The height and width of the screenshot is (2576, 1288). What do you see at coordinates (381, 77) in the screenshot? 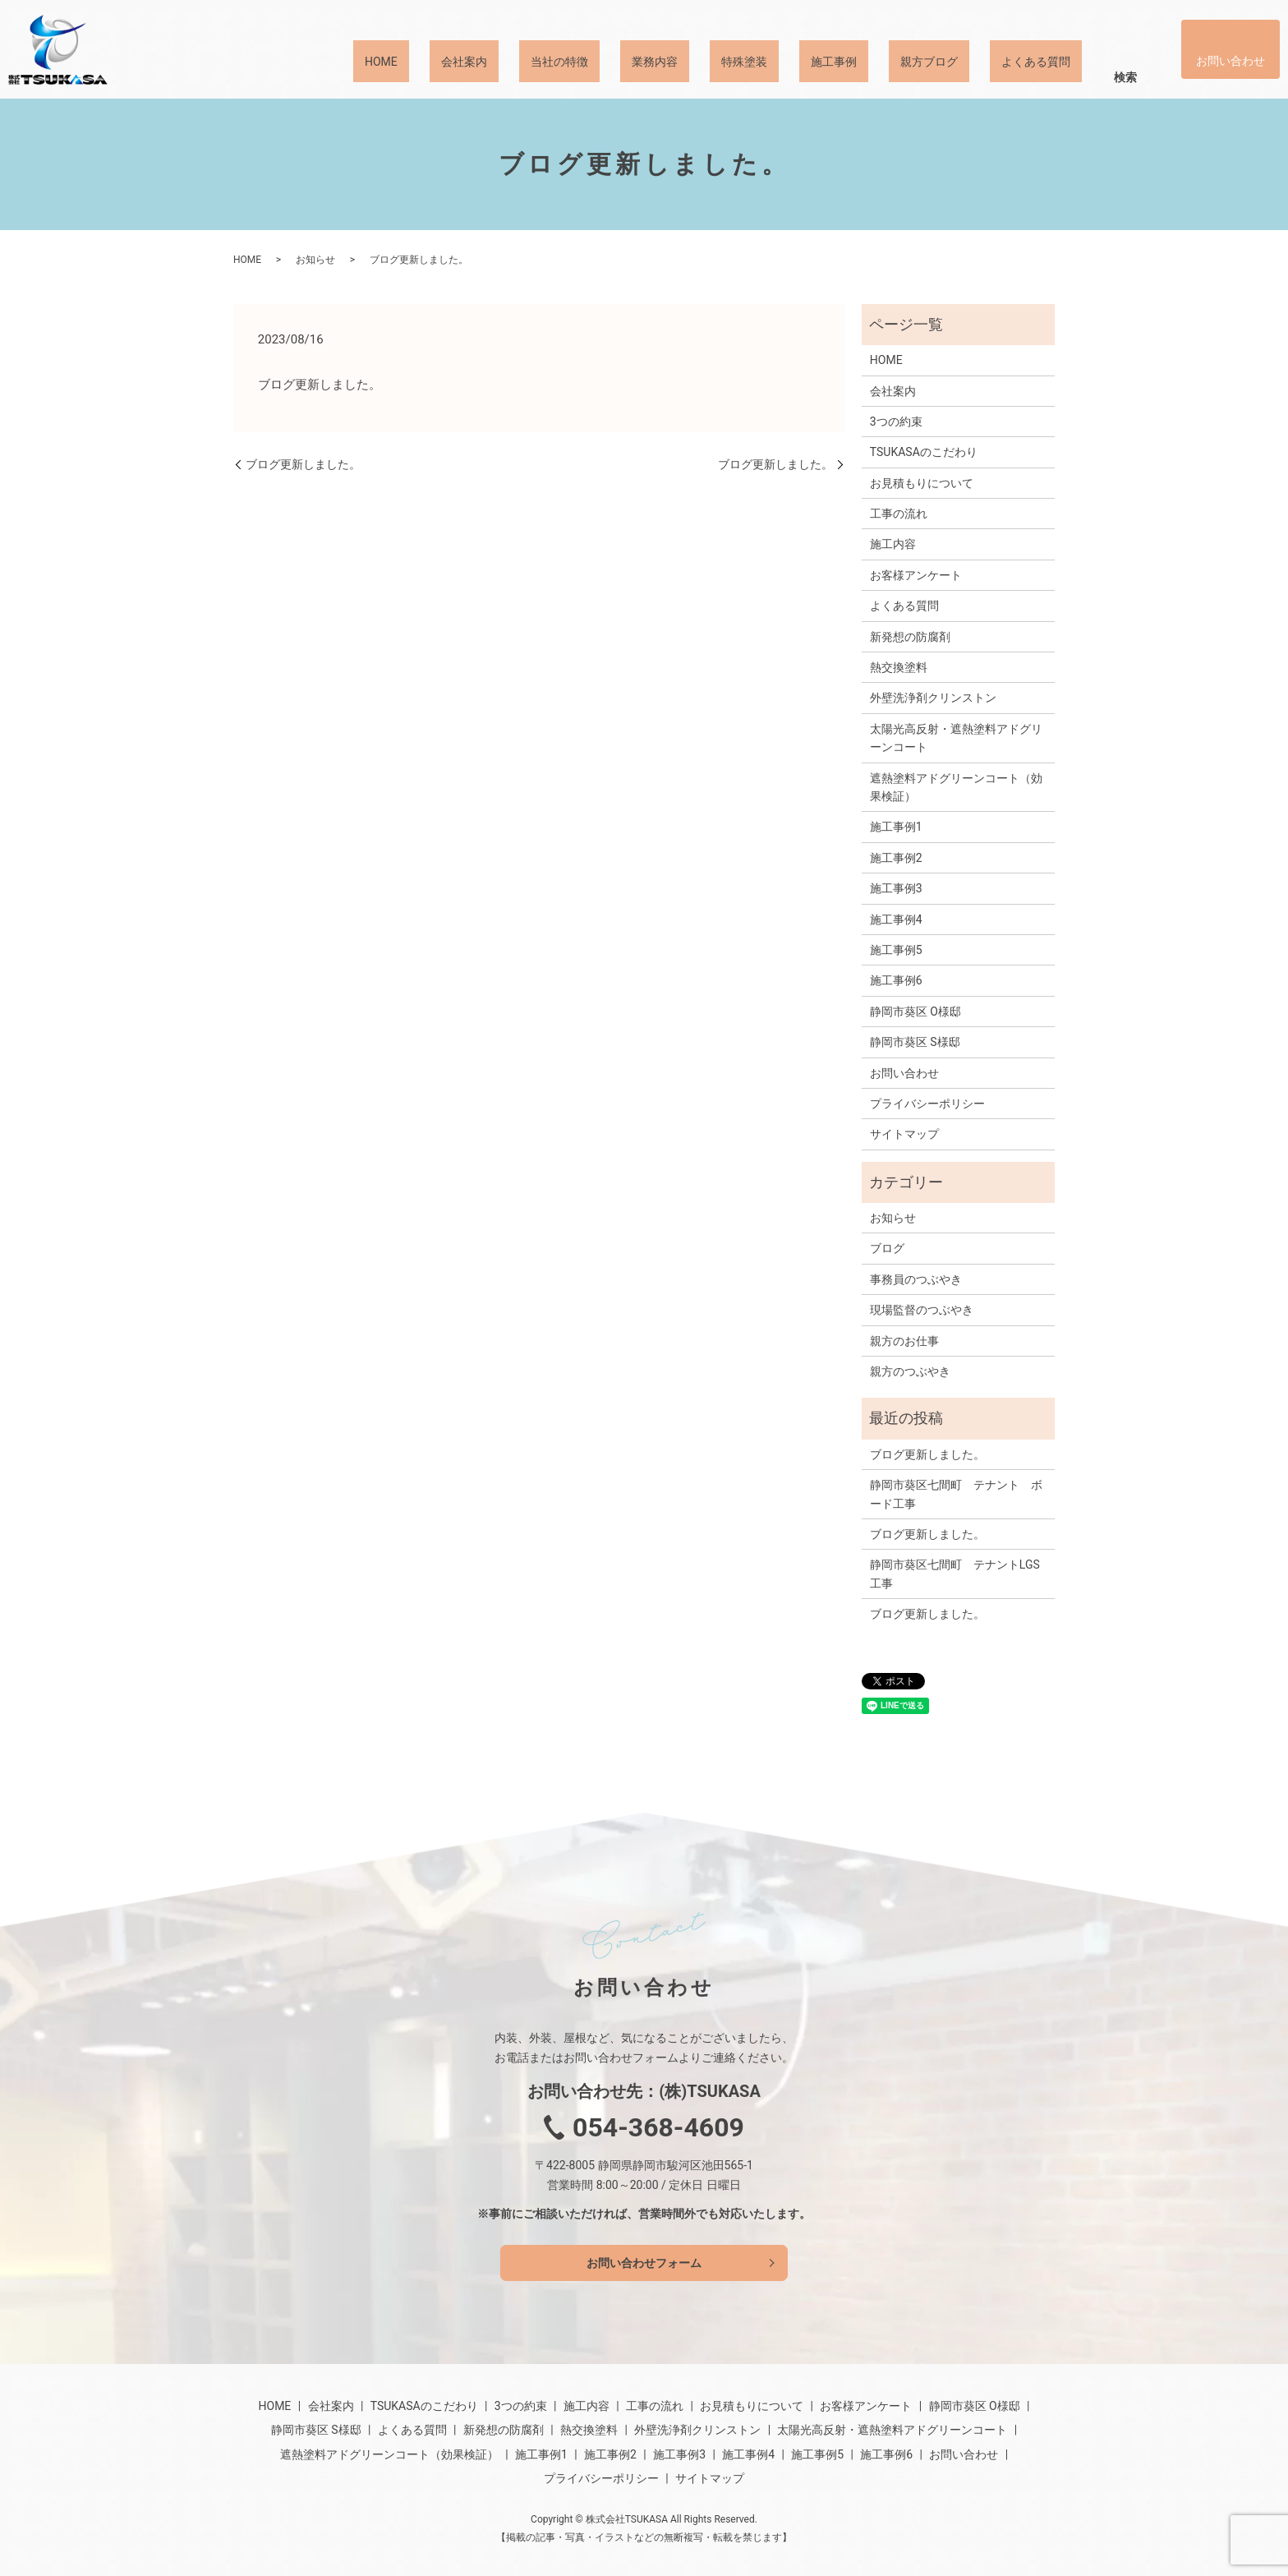
I see `HOME` at bounding box center [381, 77].